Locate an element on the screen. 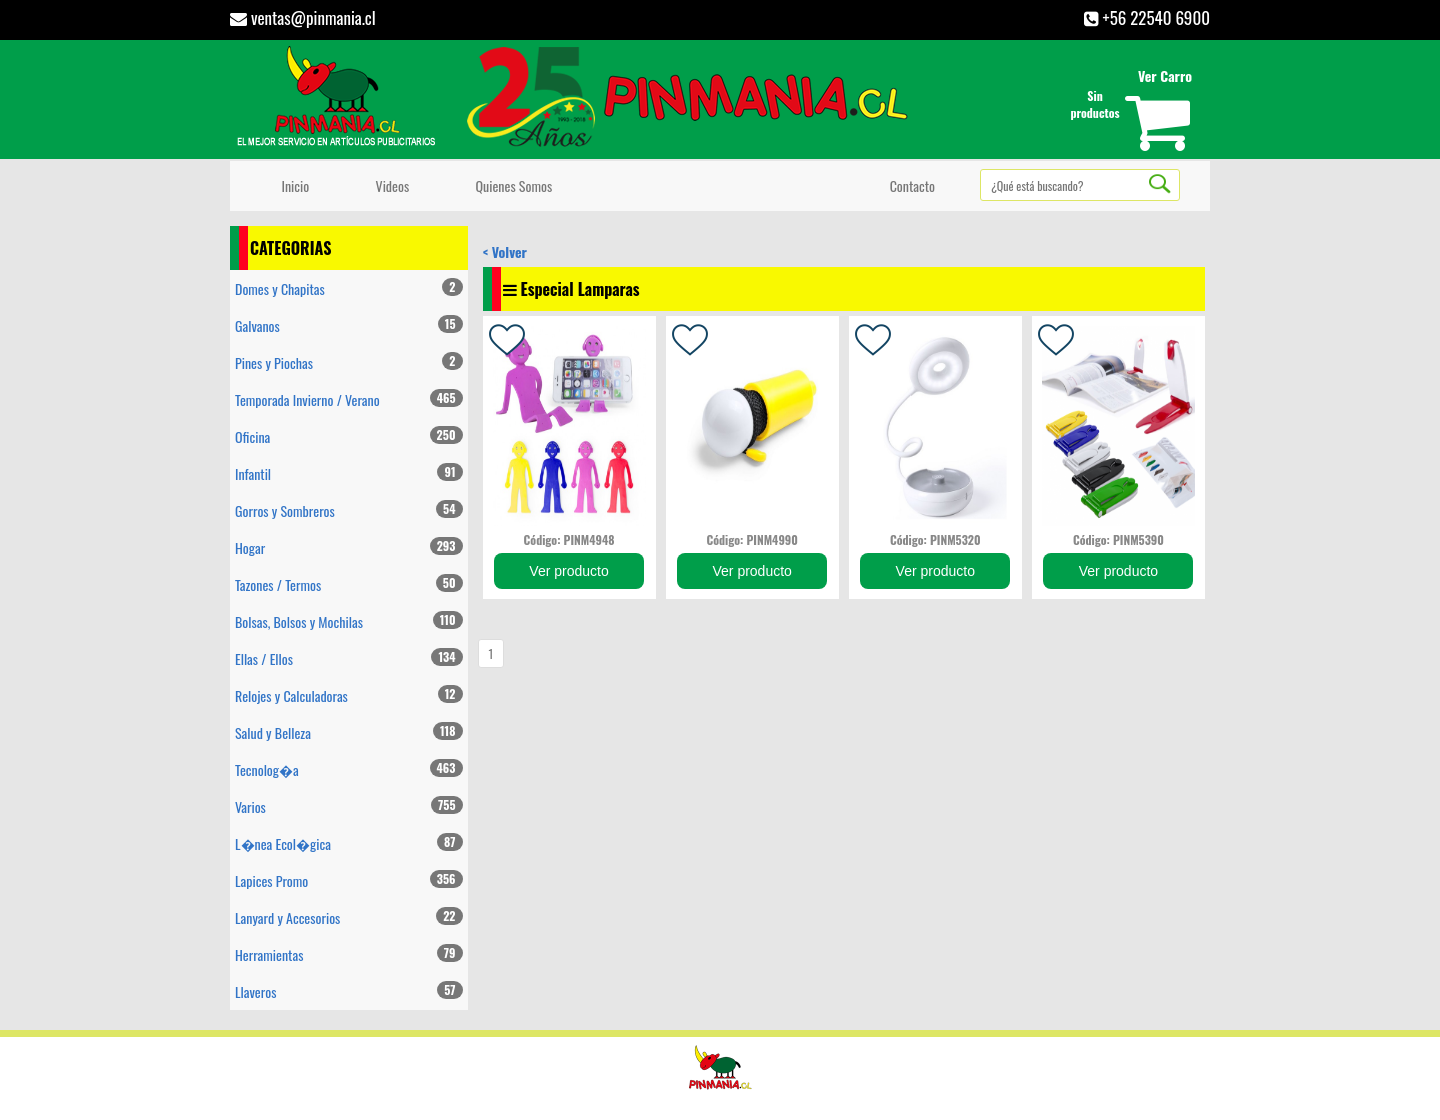 The height and width of the screenshot is (1120, 1440). Varios is located at coordinates (349, 806).